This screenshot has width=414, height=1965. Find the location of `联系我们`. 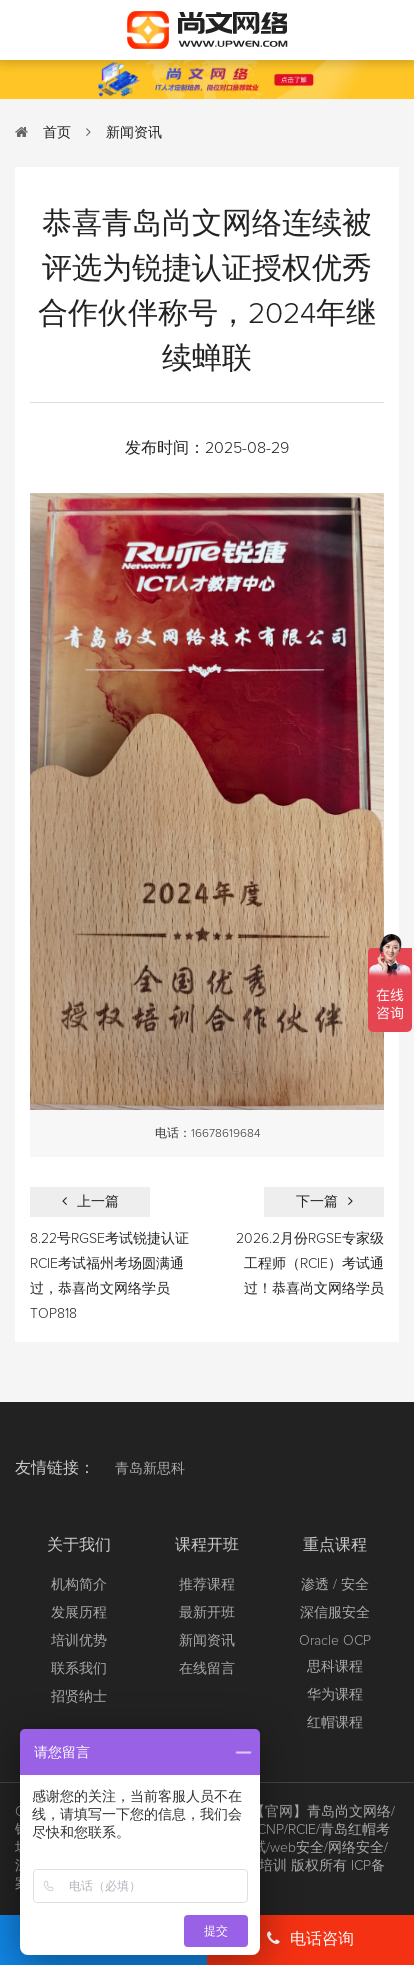

联系我们 is located at coordinates (79, 1669).